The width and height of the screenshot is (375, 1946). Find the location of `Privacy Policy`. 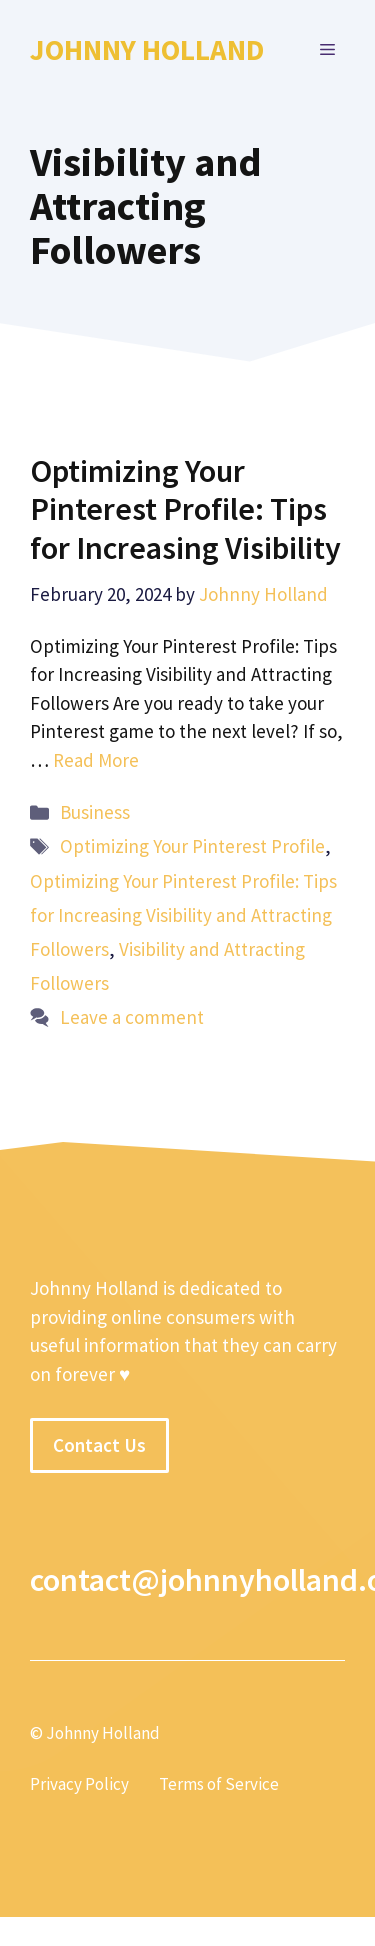

Privacy Policy is located at coordinates (79, 1784).